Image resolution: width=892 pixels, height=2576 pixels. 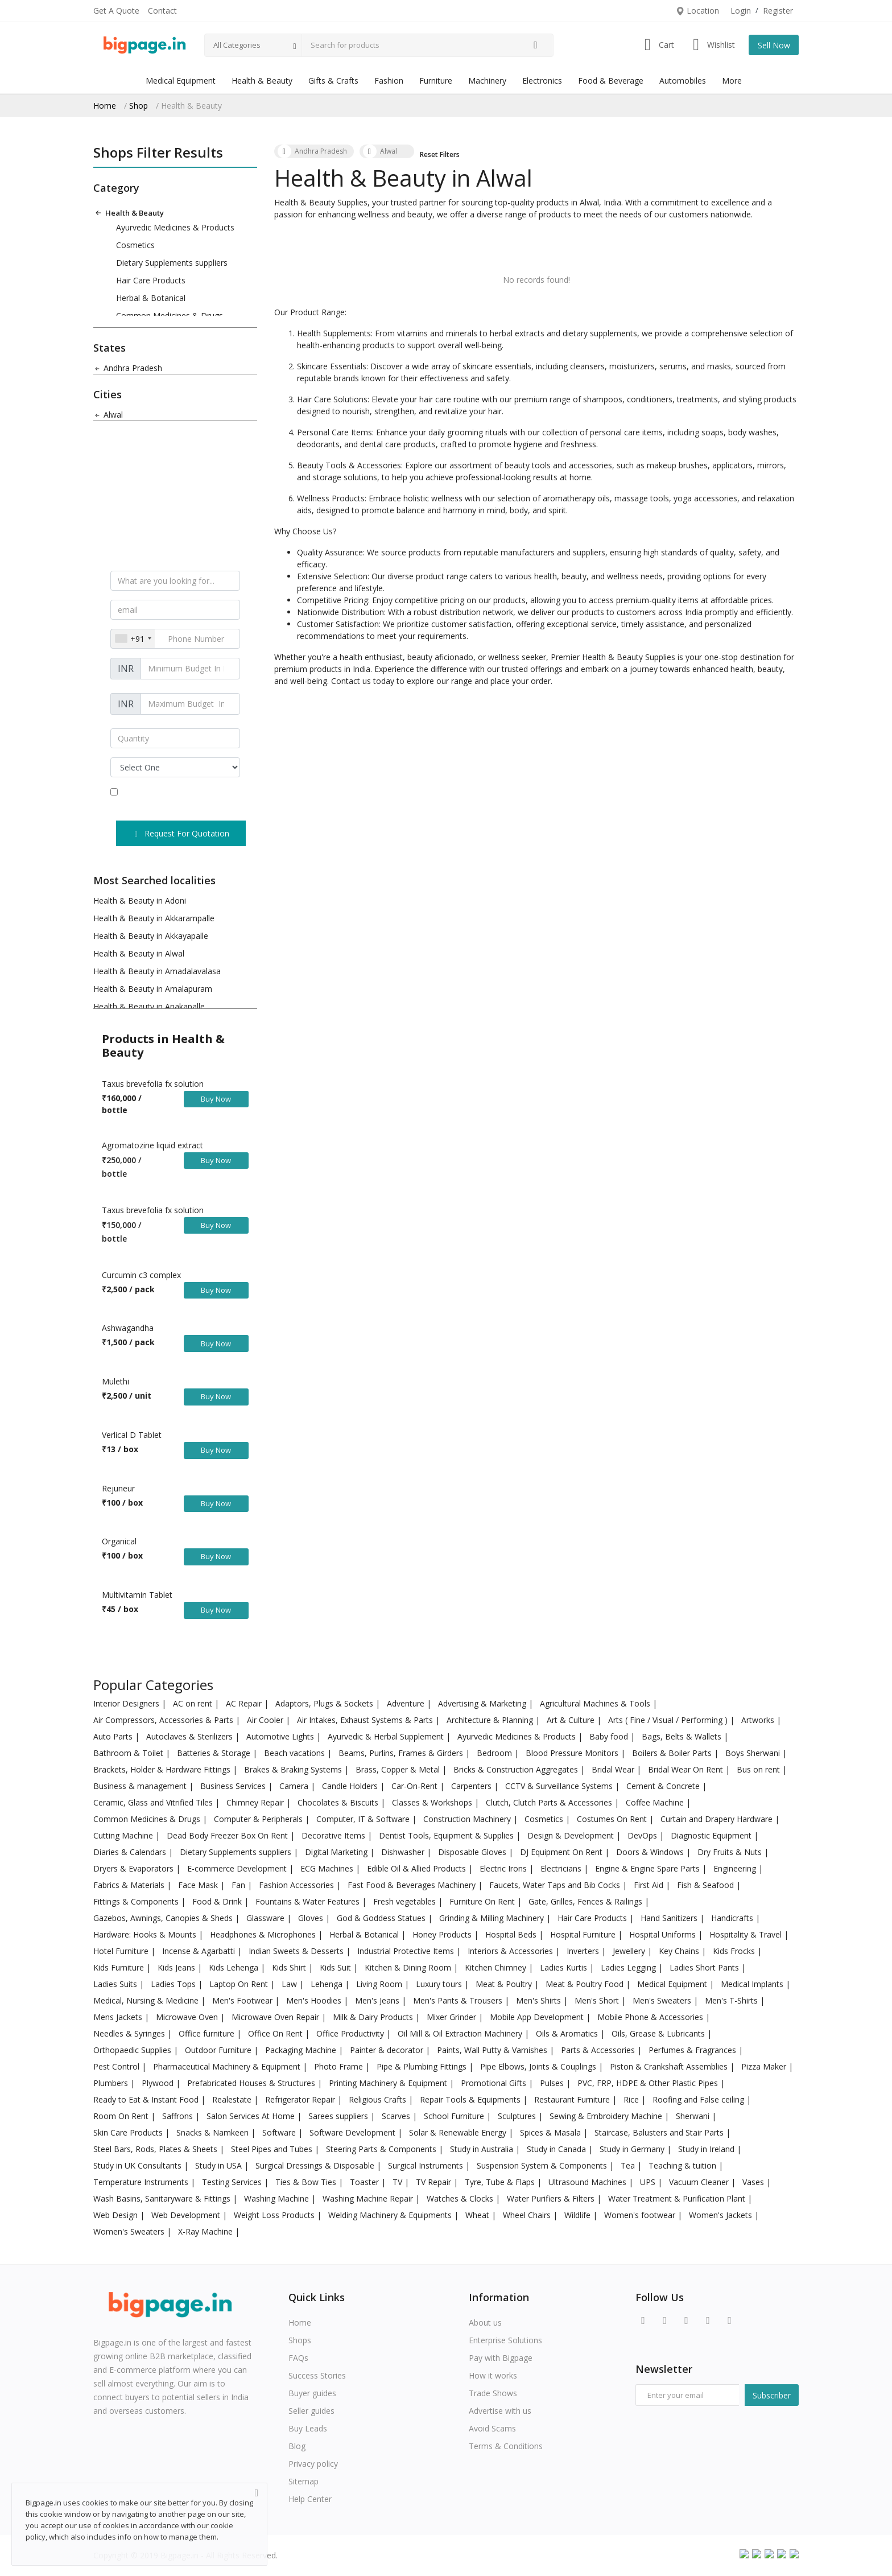 I want to click on Men's Pants & Trousers, so click(x=459, y=2000).